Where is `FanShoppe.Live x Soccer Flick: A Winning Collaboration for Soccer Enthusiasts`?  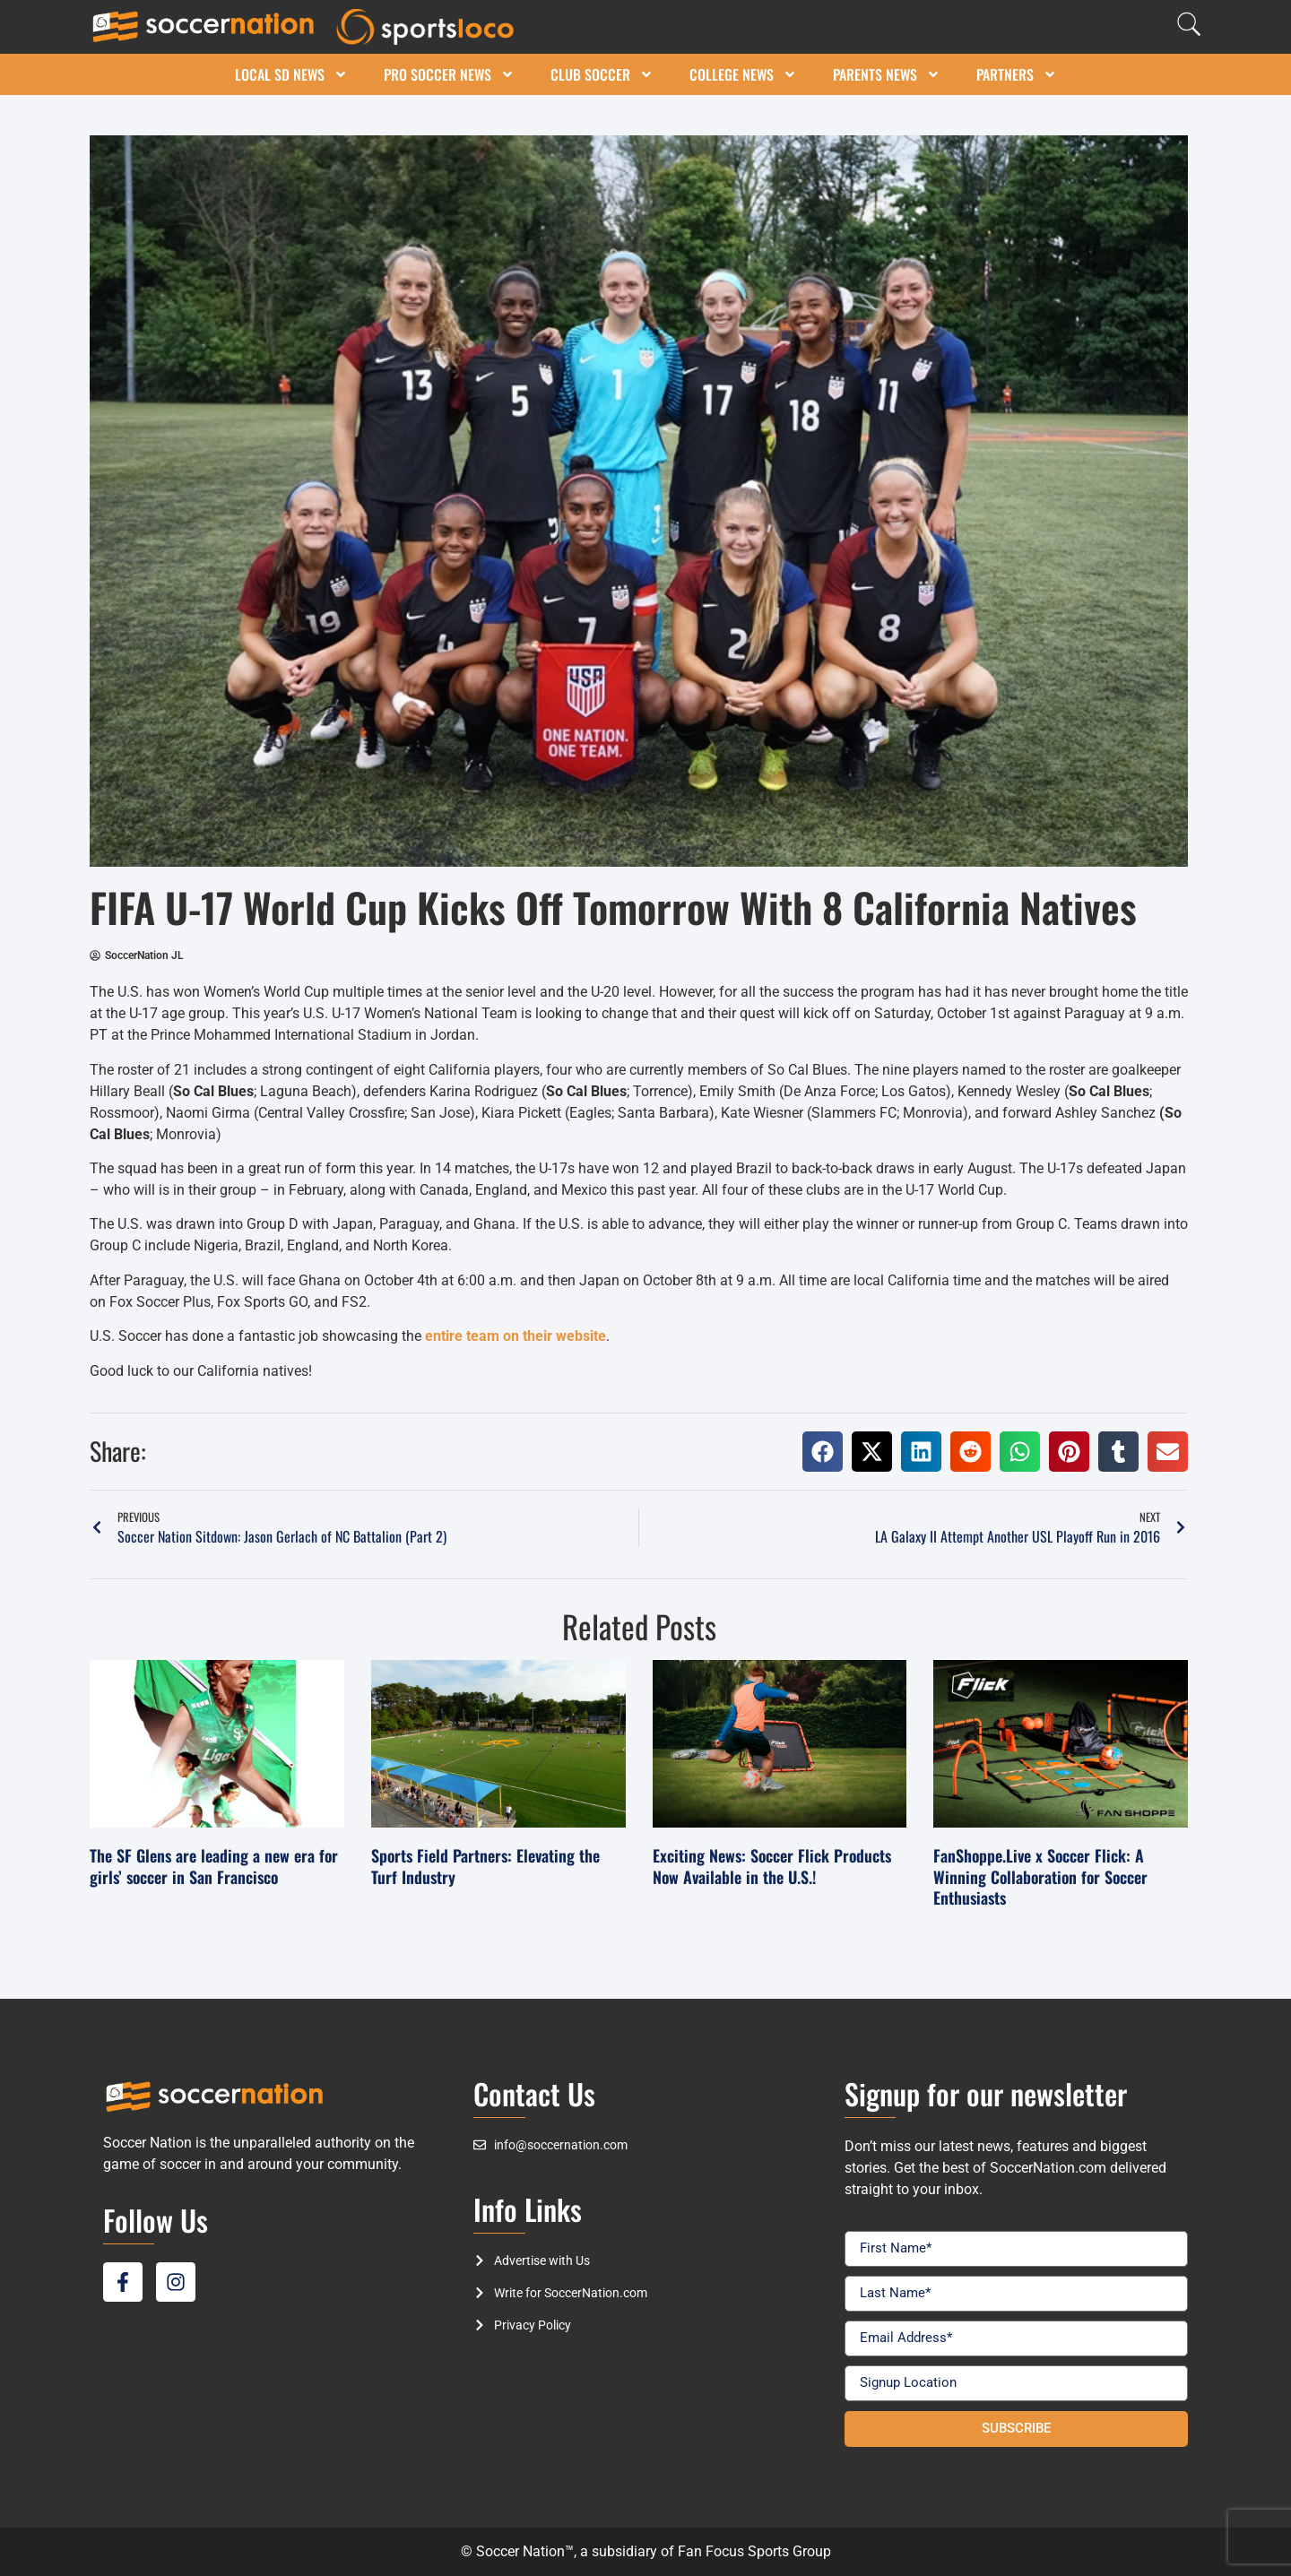 FanShoppe.Live x Soccer Flick: A Winning Collaboration for Soccer Enthusiasts is located at coordinates (1040, 1876).